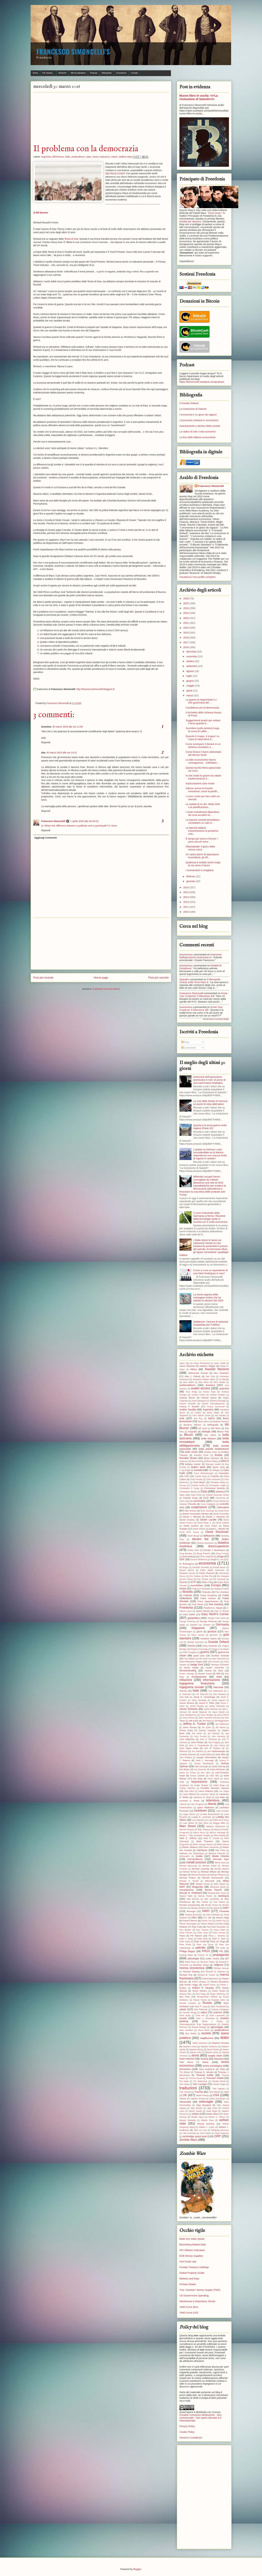 The image size is (262, 2576). What do you see at coordinates (195, 1642) in the screenshot?
I see `Graham Summers` at bounding box center [195, 1642].